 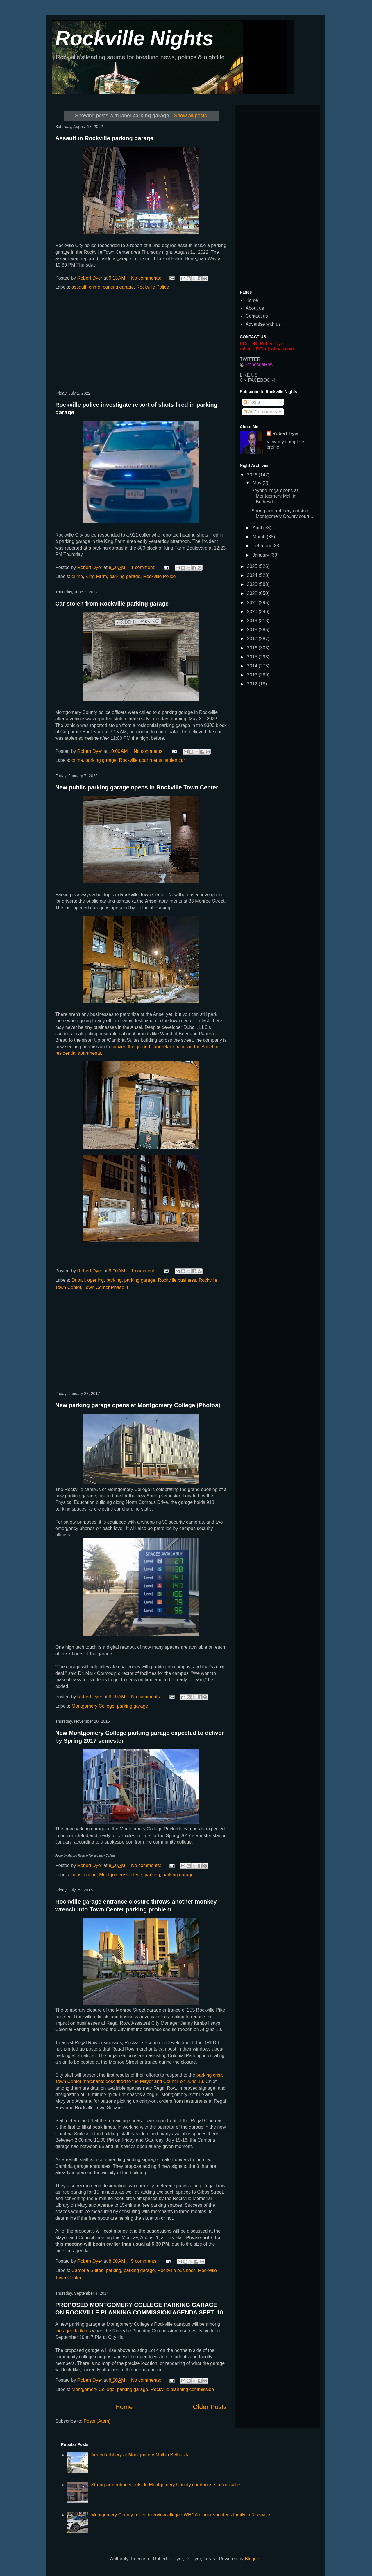 I want to click on February, so click(x=262, y=545).